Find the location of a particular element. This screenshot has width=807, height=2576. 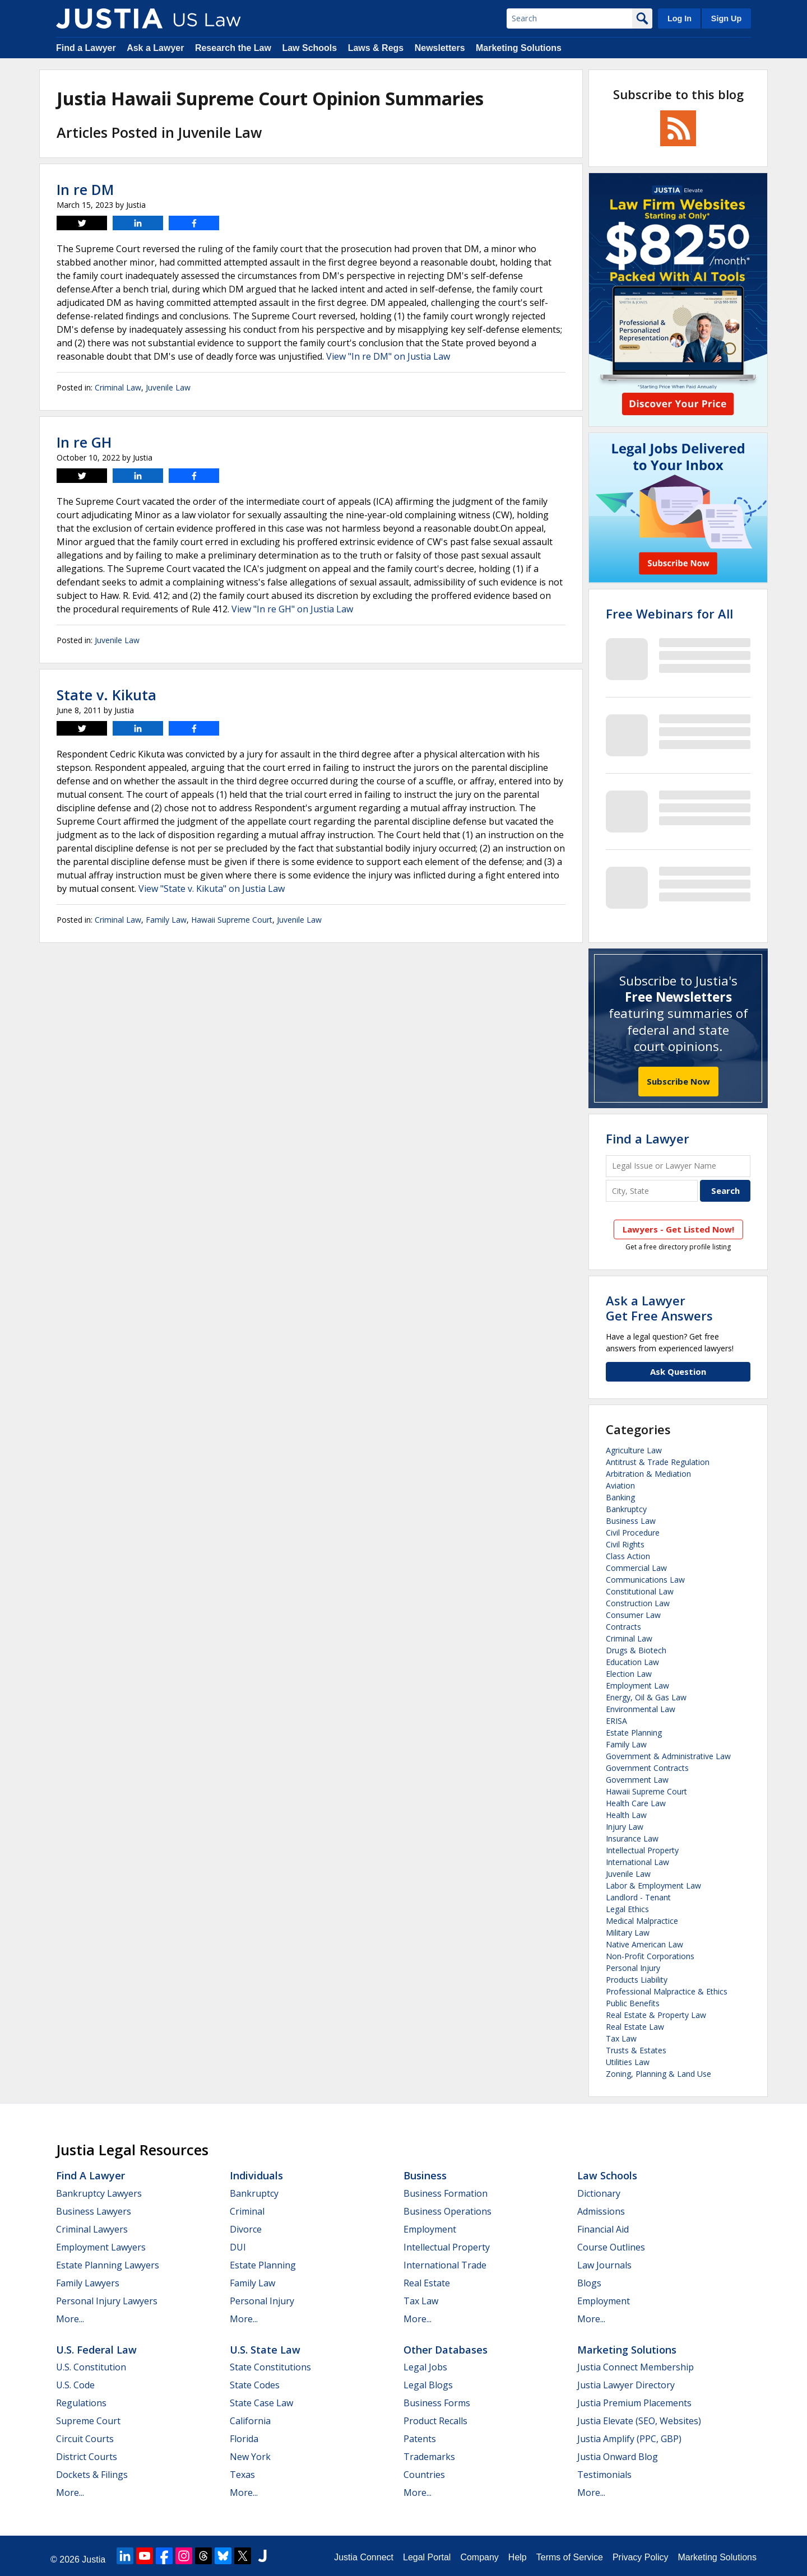

U.S. Constitution is located at coordinates (91, 2367).